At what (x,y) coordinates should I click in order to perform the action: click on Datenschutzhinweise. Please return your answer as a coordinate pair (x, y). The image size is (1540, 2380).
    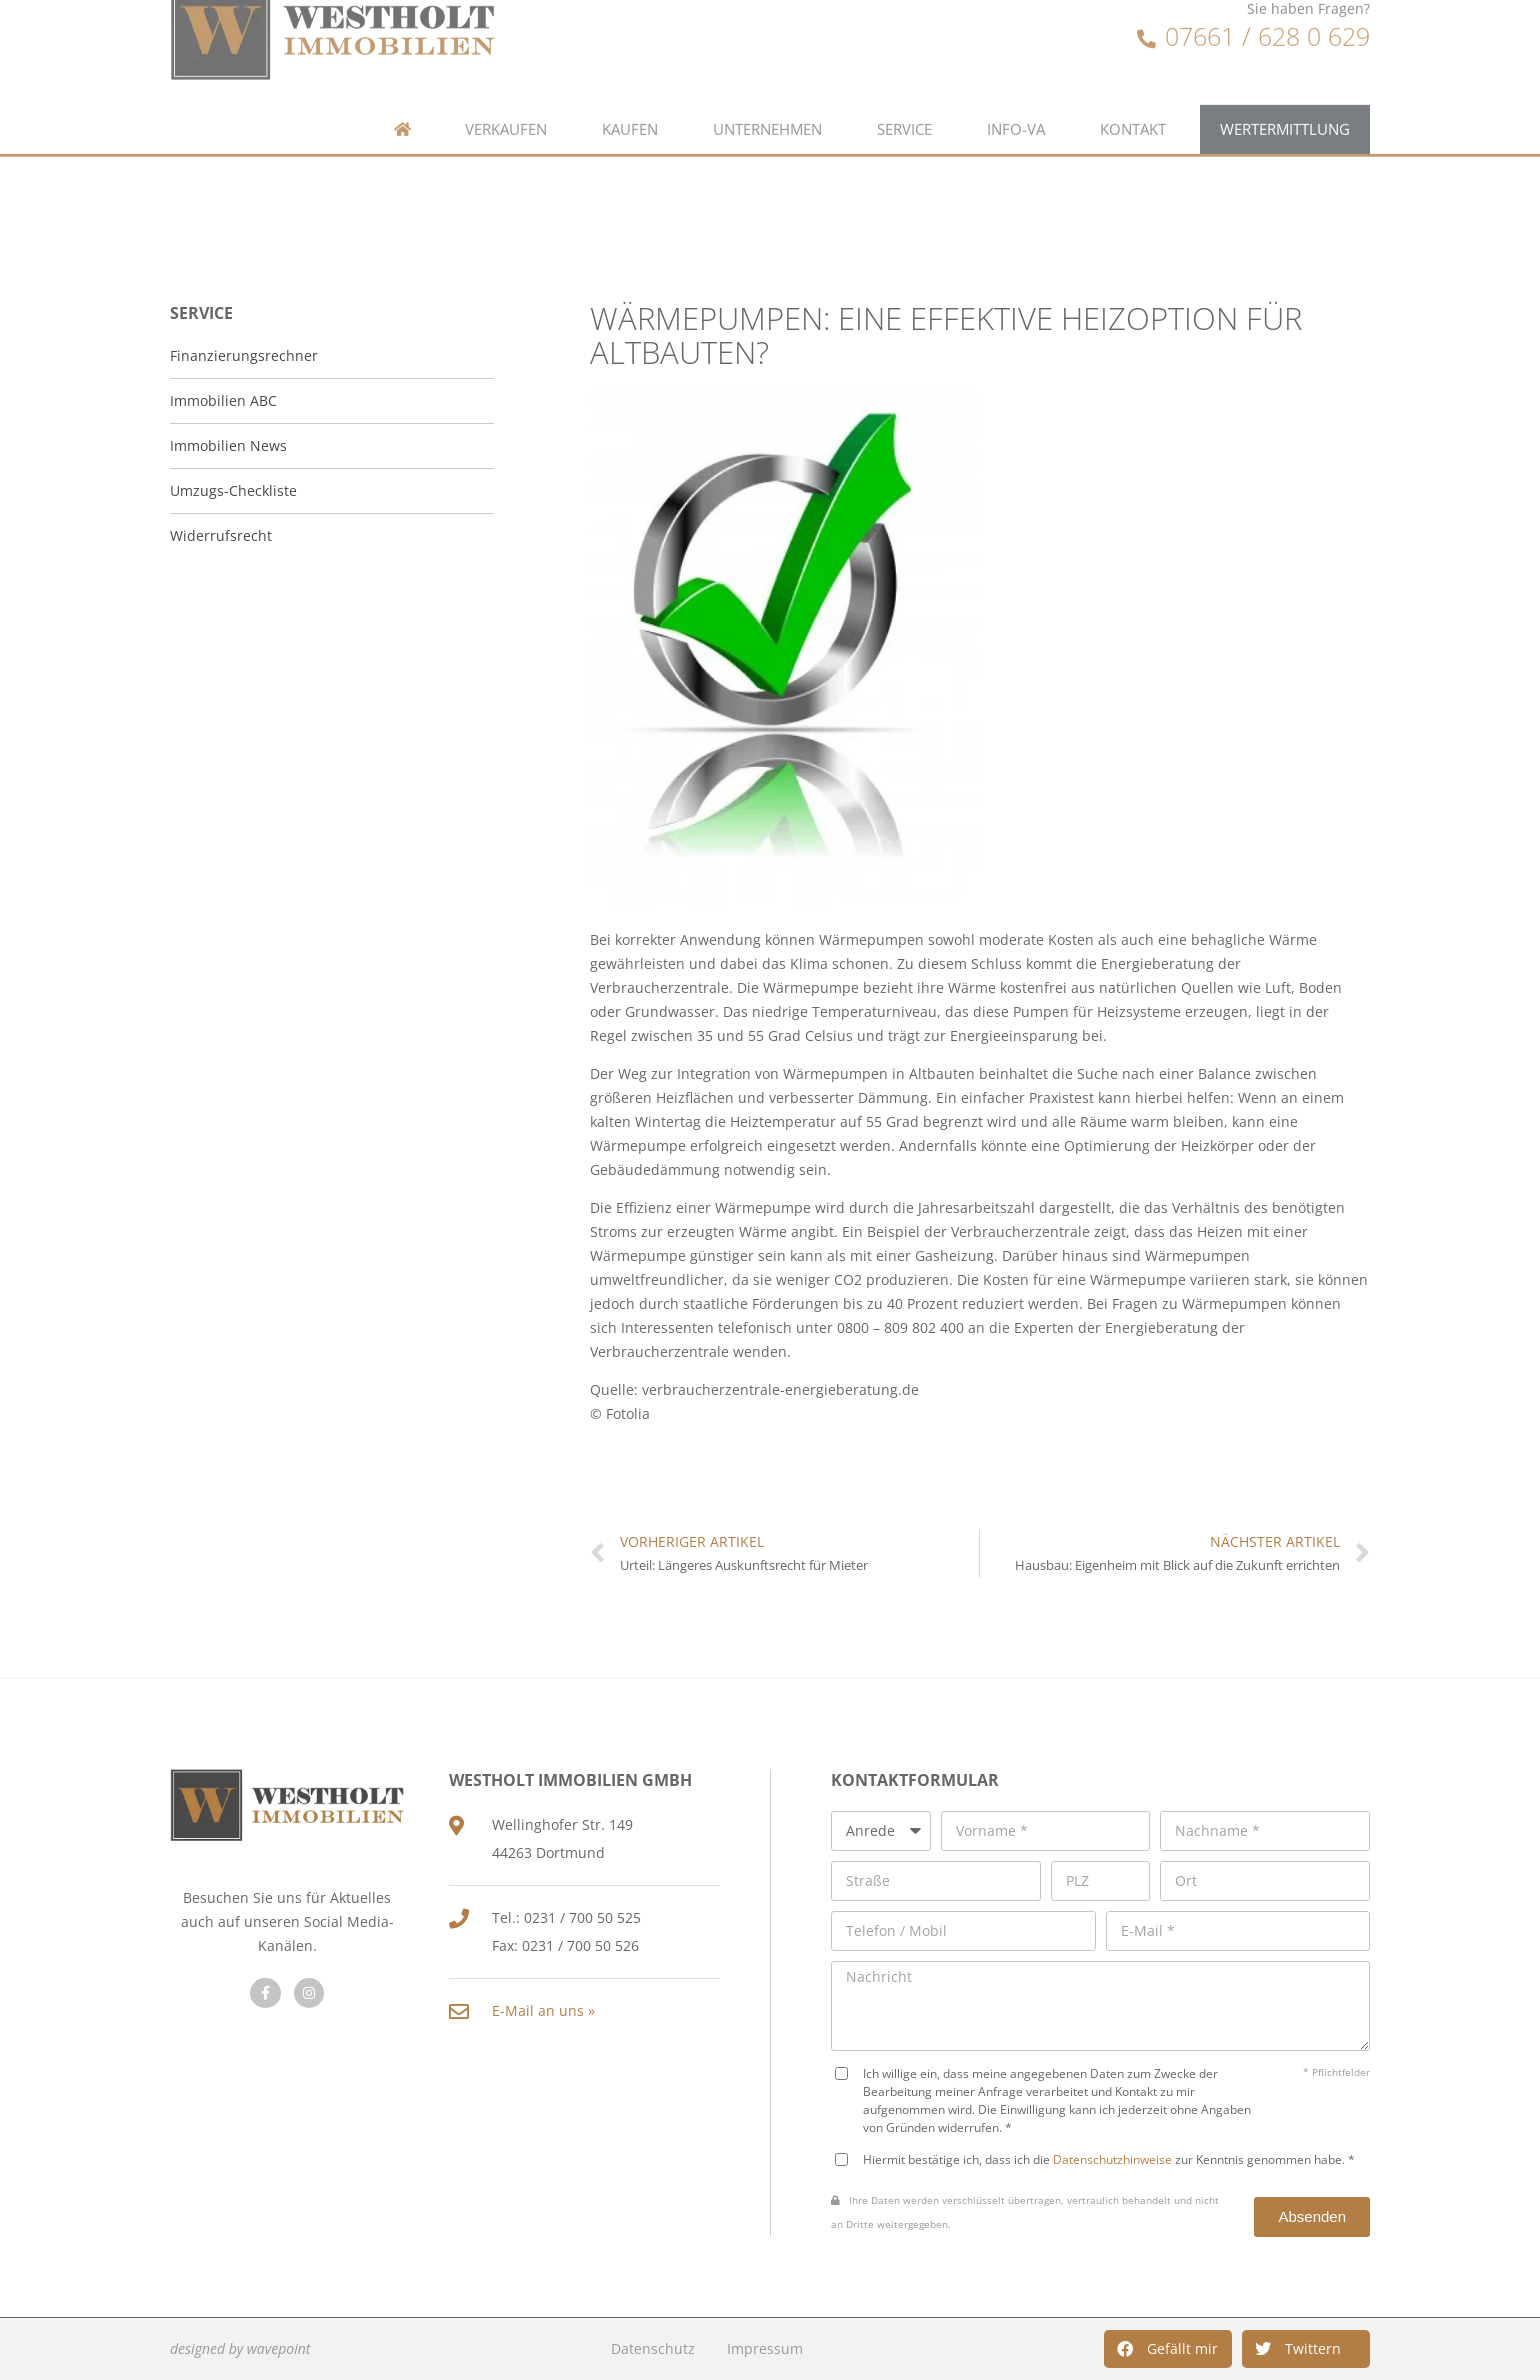
    Looking at the image, I should click on (1112, 2159).